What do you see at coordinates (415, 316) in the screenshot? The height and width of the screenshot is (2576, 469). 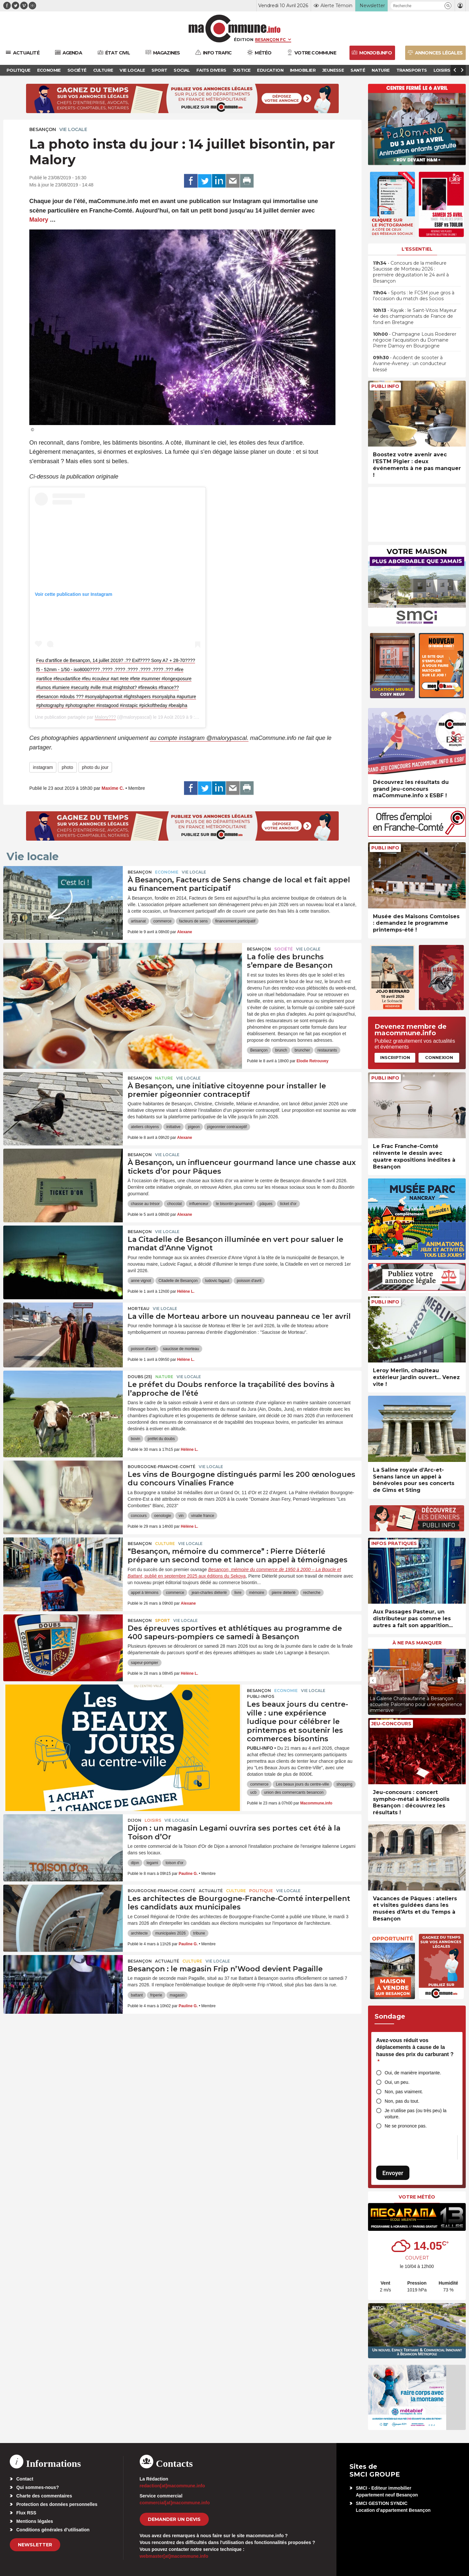 I see `• Kayak : le Saint-Vitois Mayeur 4e des championnats de France de fond en Bretagne` at bounding box center [415, 316].